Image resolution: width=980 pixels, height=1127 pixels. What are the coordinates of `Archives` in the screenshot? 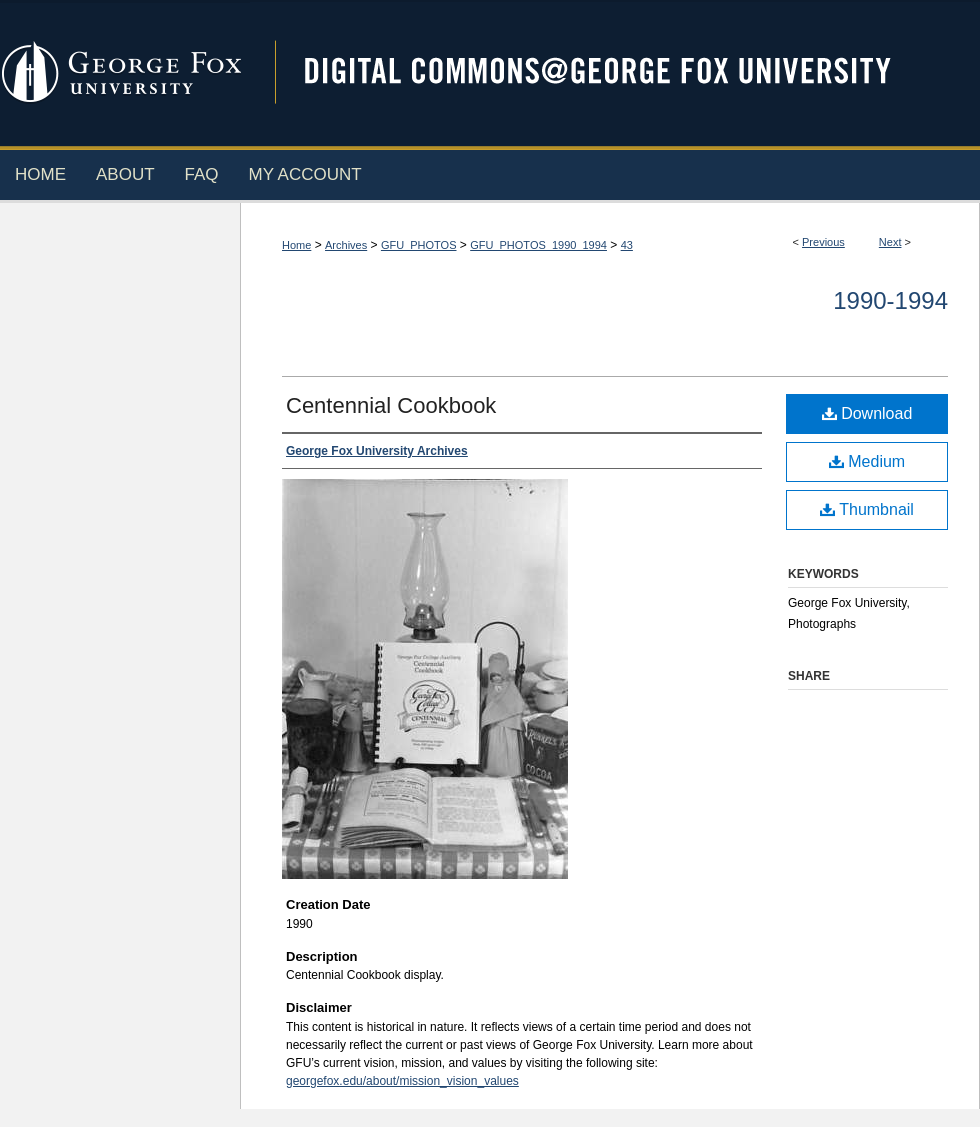 It's located at (346, 245).